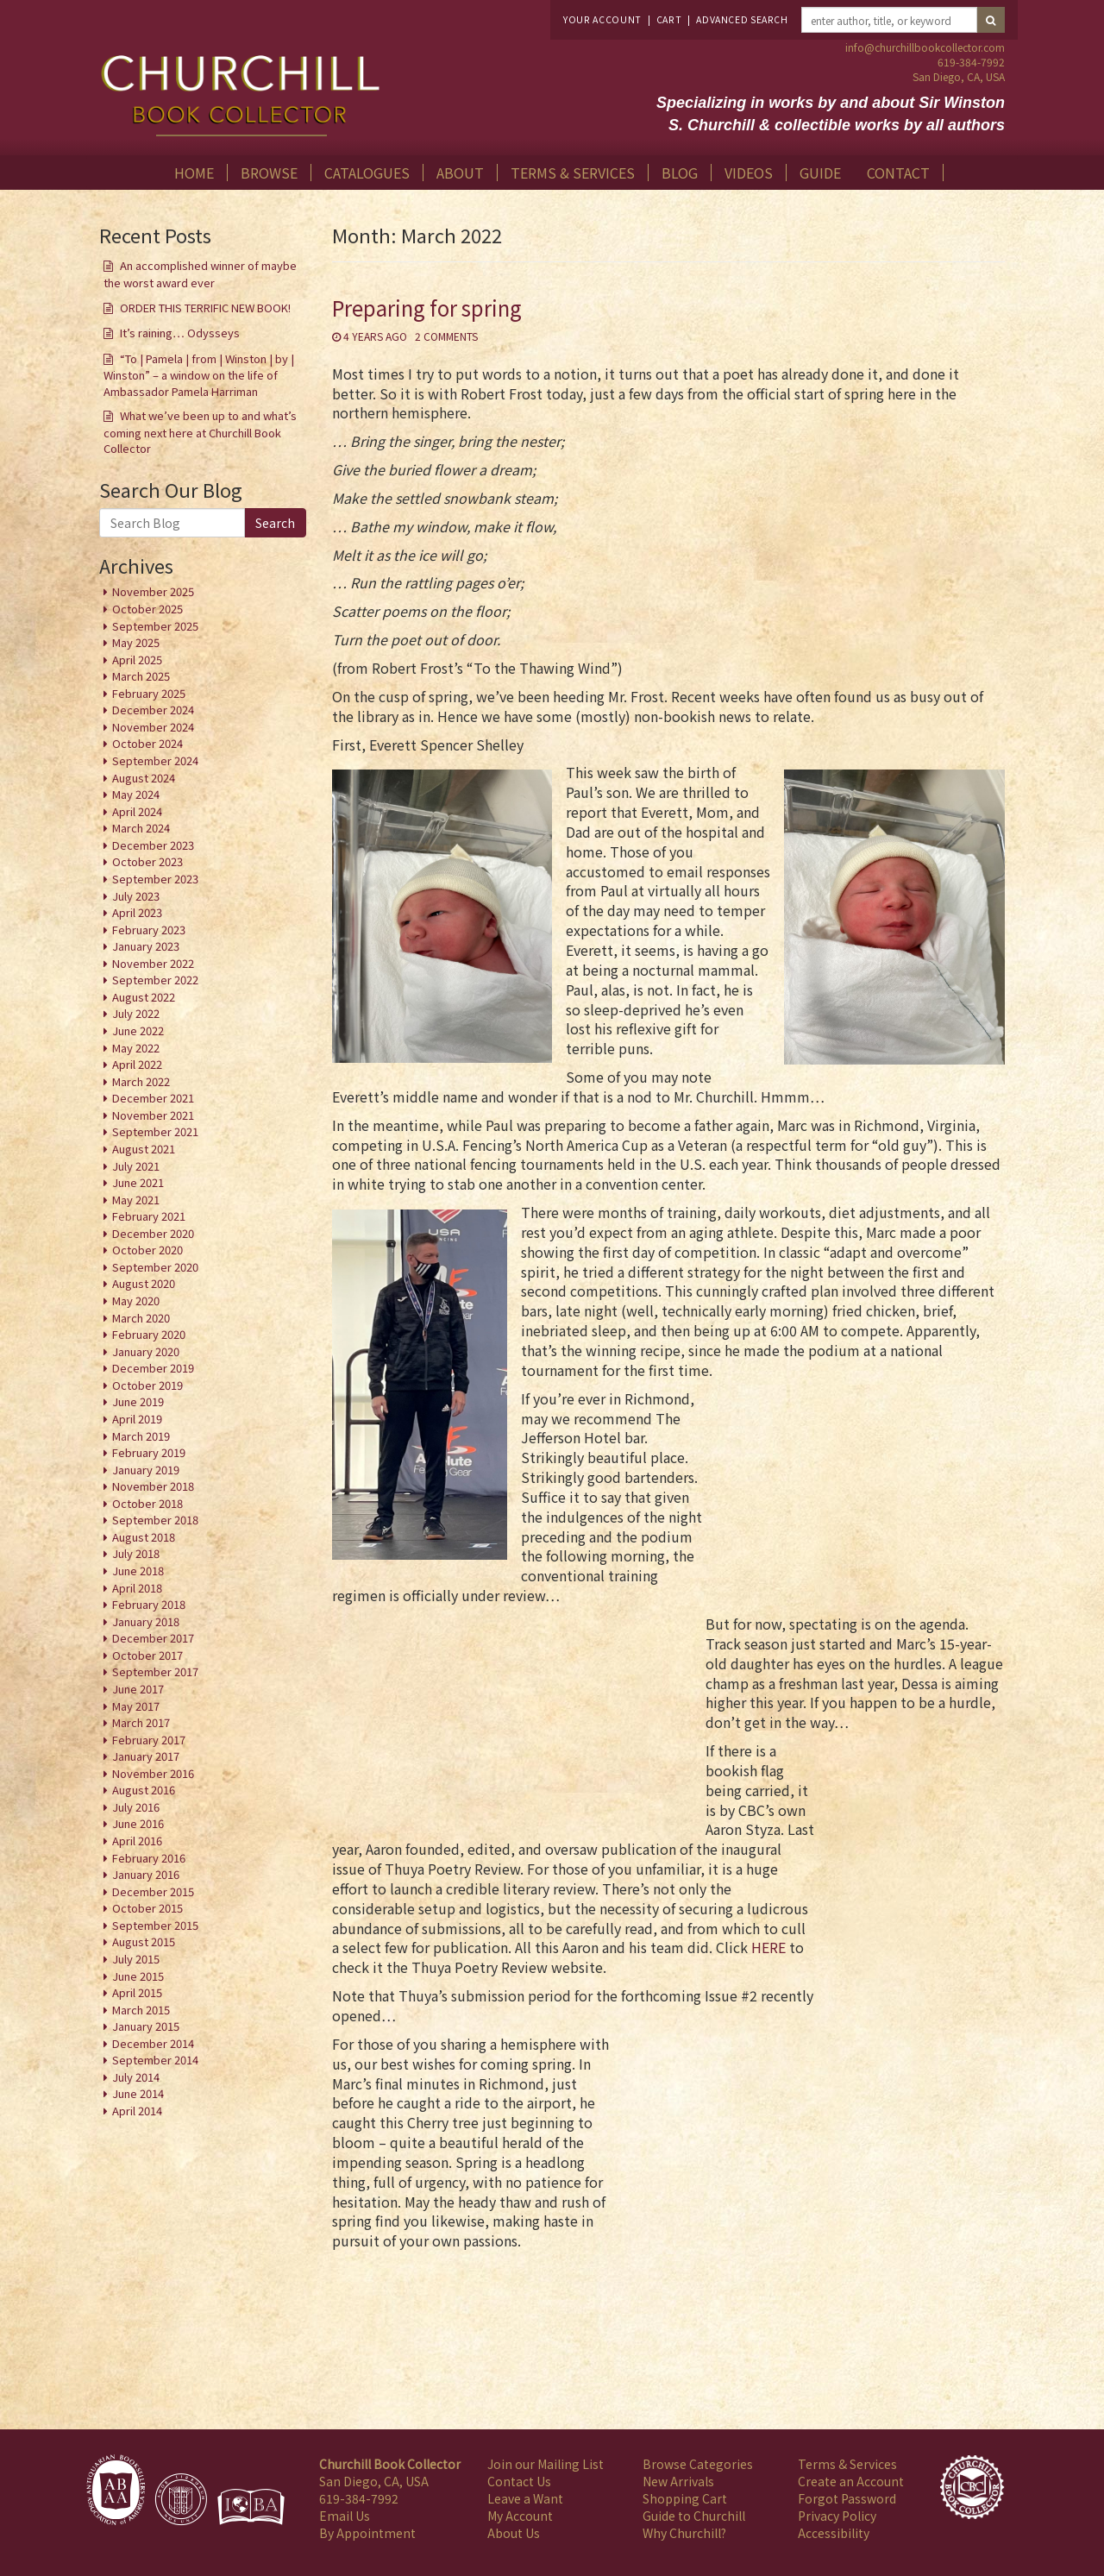 The image size is (1104, 2576). What do you see at coordinates (837, 2515) in the screenshot?
I see `Privacy Policy` at bounding box center [837, 2515].